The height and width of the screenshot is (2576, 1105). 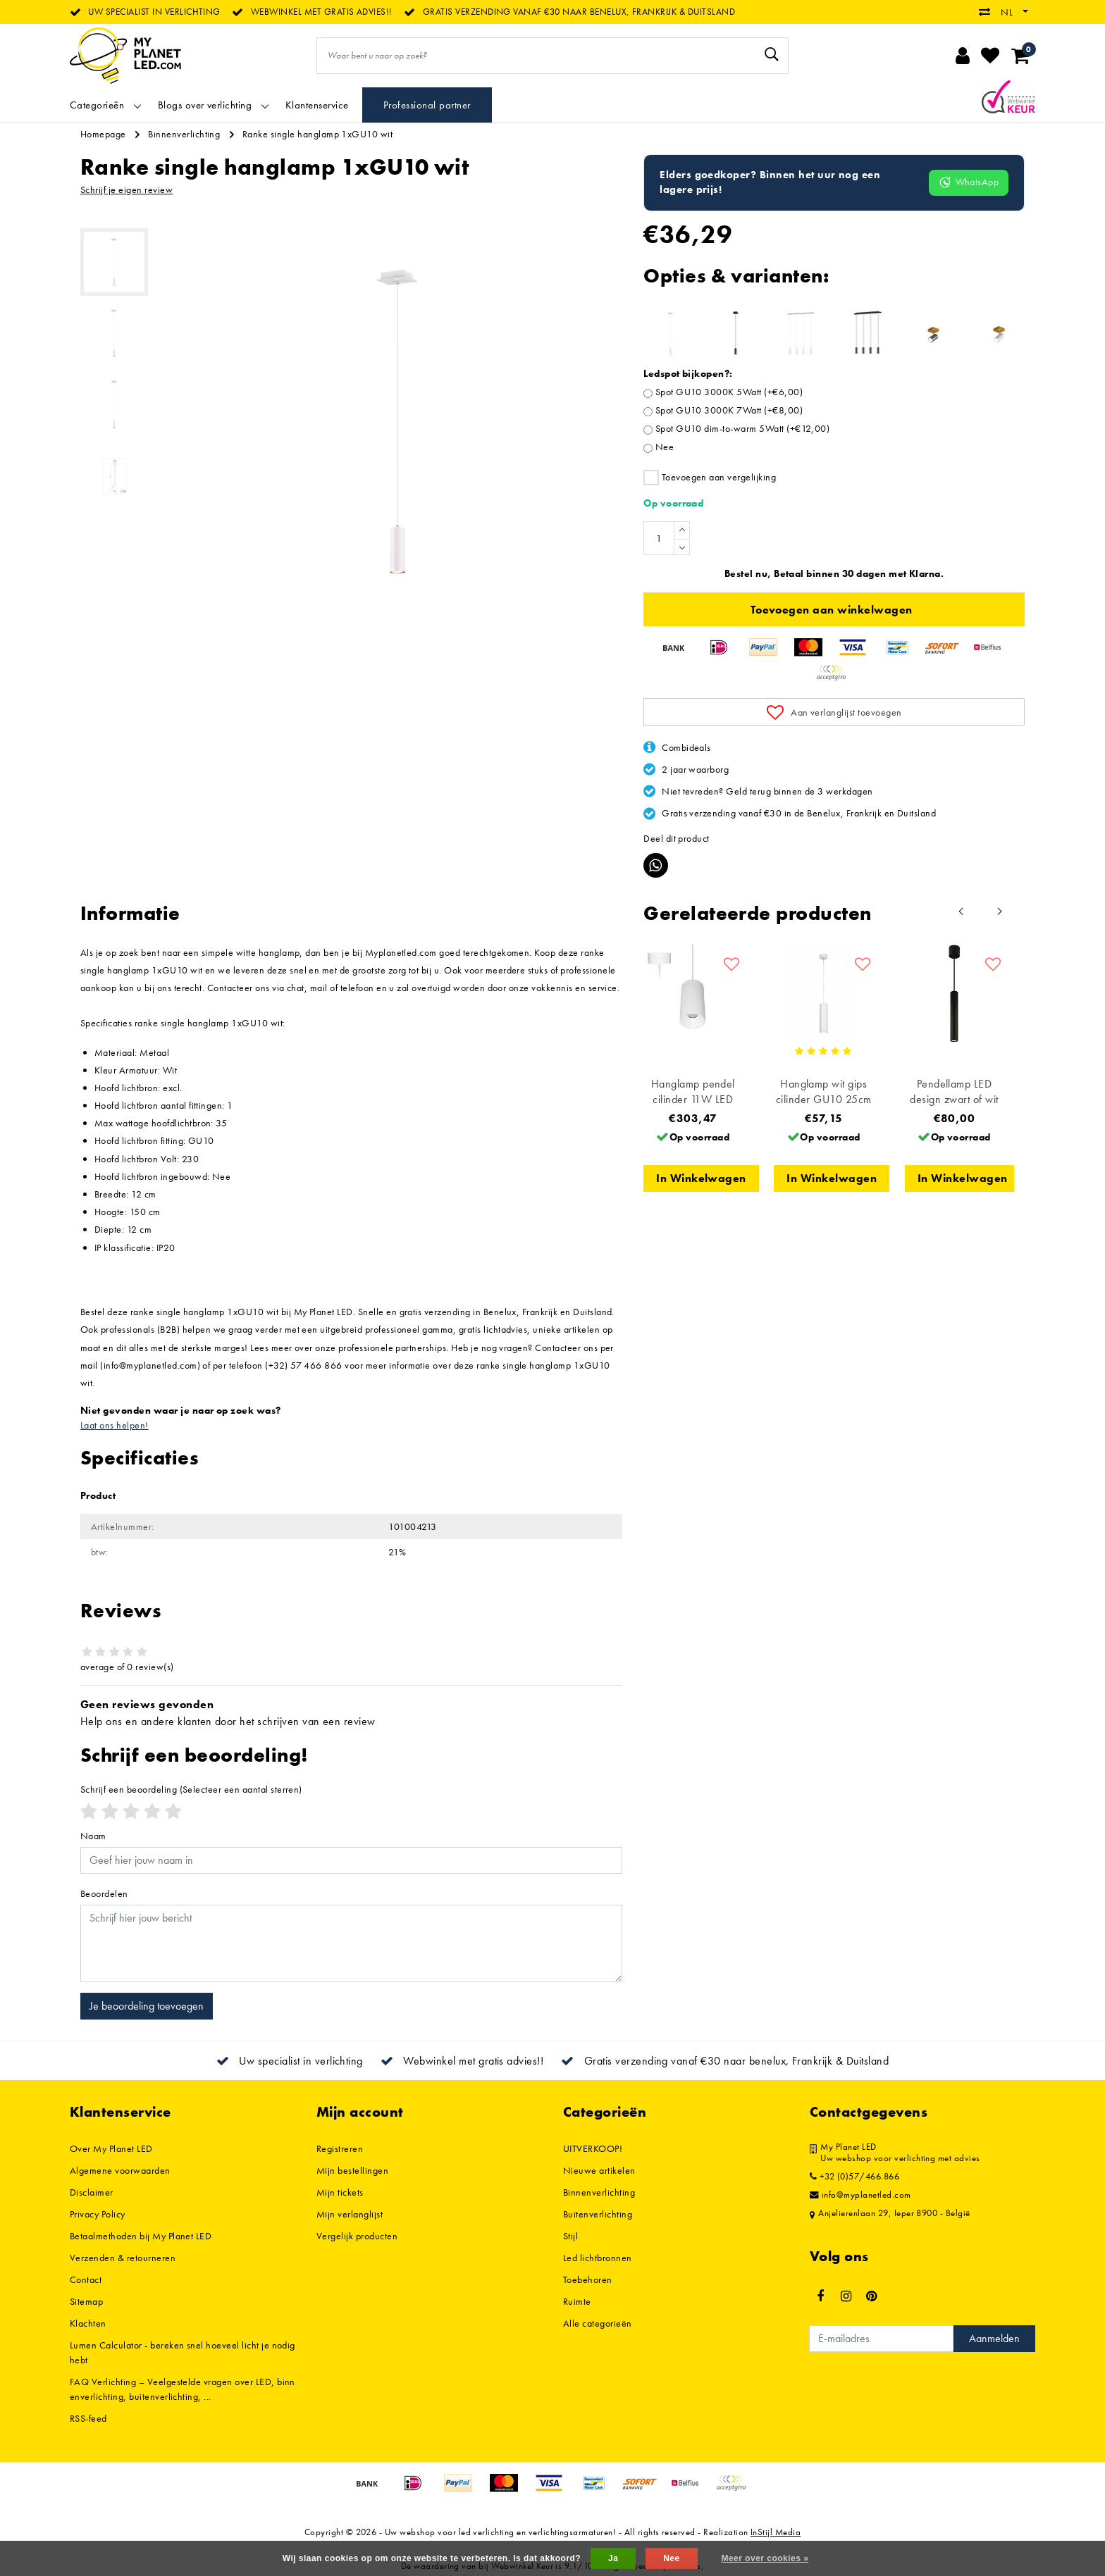 What do you see at coordinates (729, 410) in the screenshot?
I see `Spot GU10 3000K 7Watt (+€8,00)` at bounding box center [729, 410].